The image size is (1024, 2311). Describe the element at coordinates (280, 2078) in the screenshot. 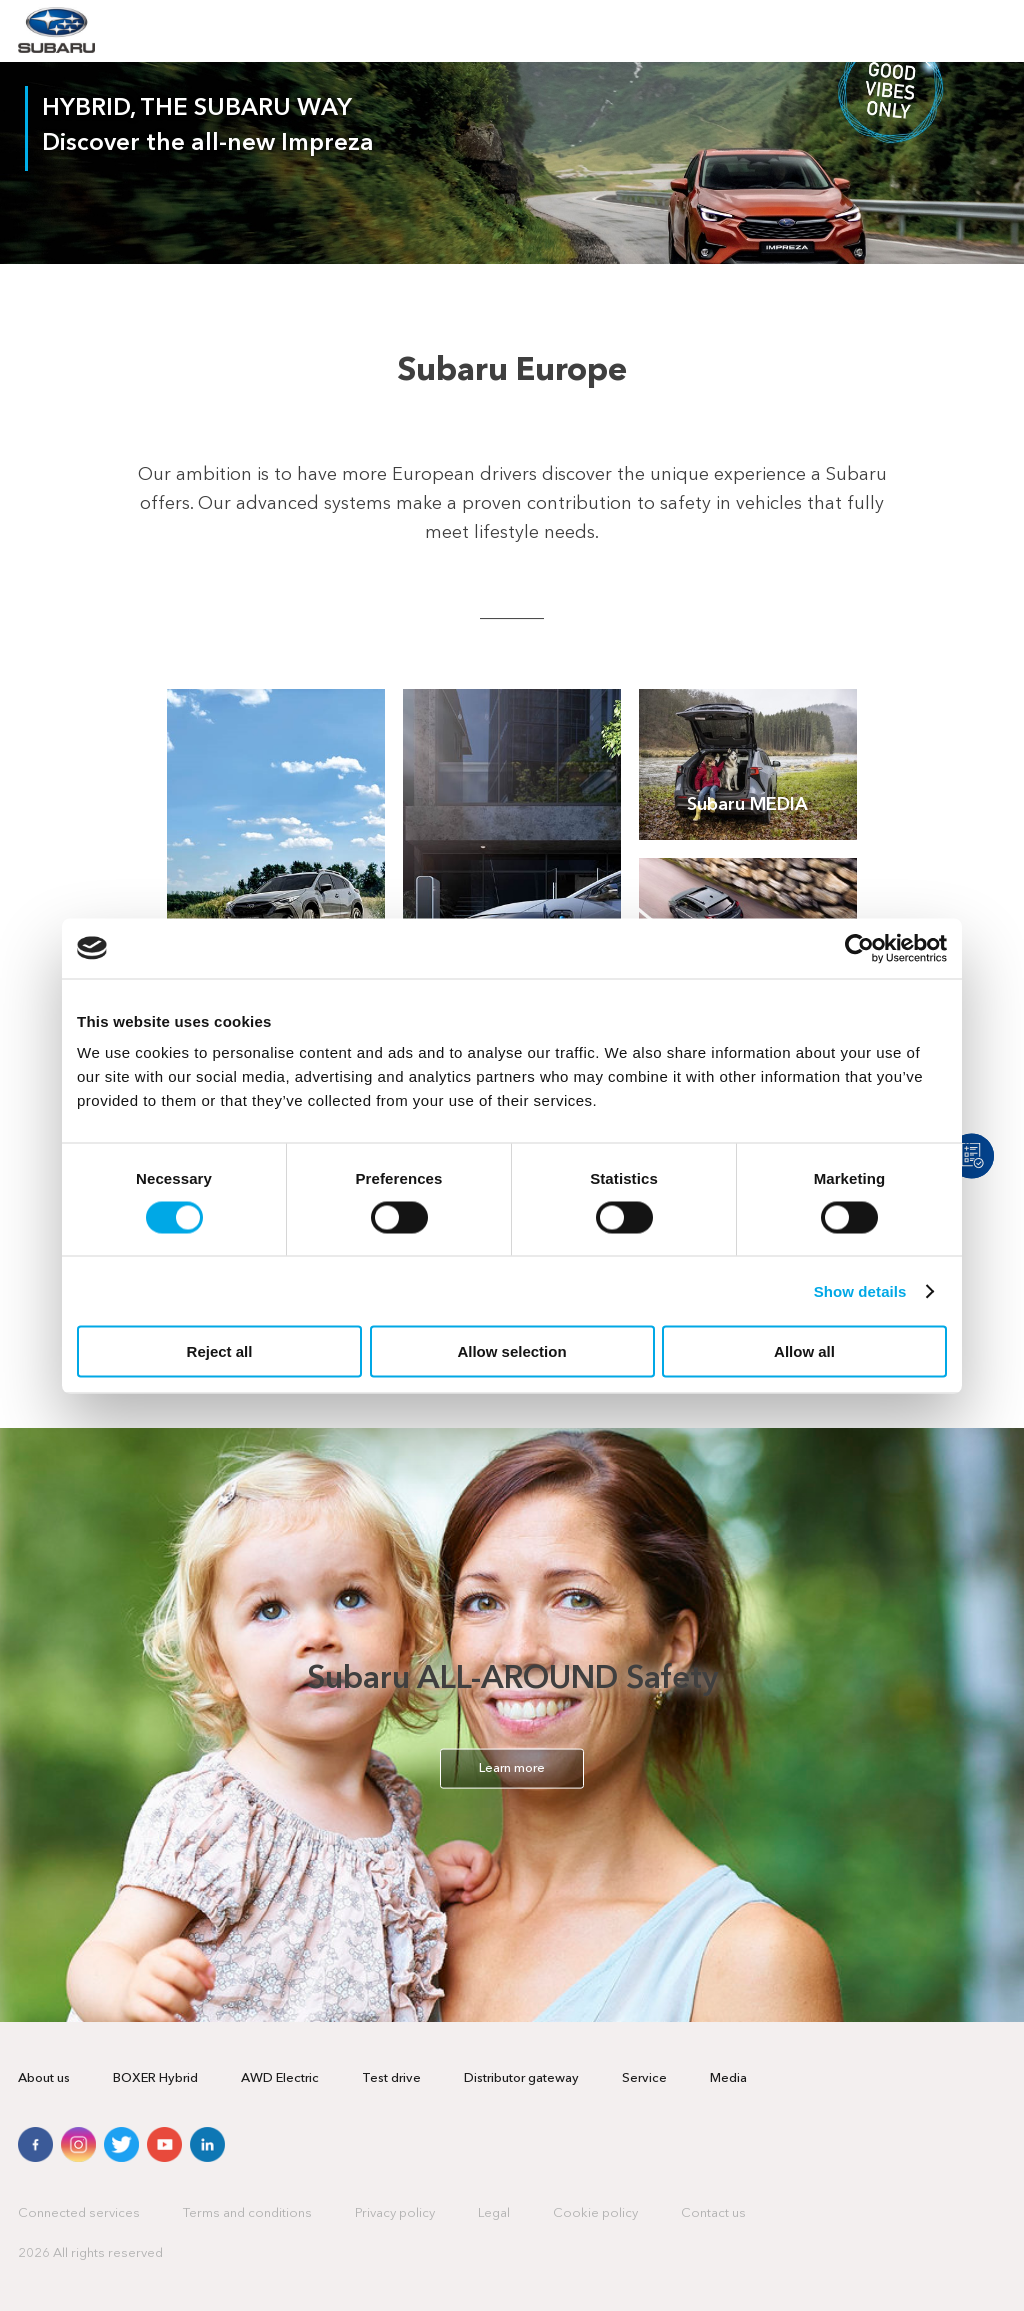

I see `AWD Electric` at that location.